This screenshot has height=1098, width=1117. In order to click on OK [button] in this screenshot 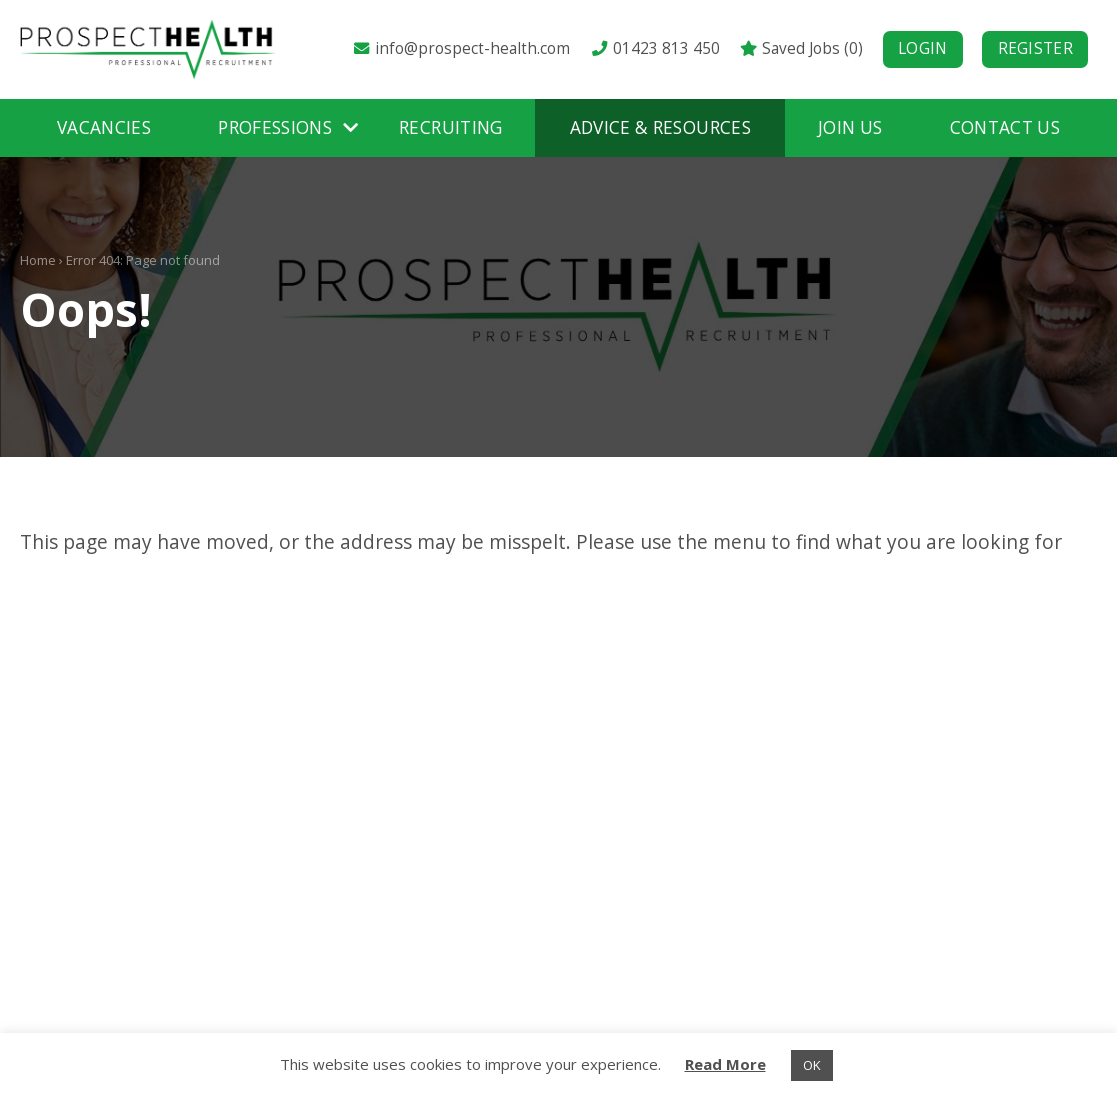, I will do `click(812, 1065)`.